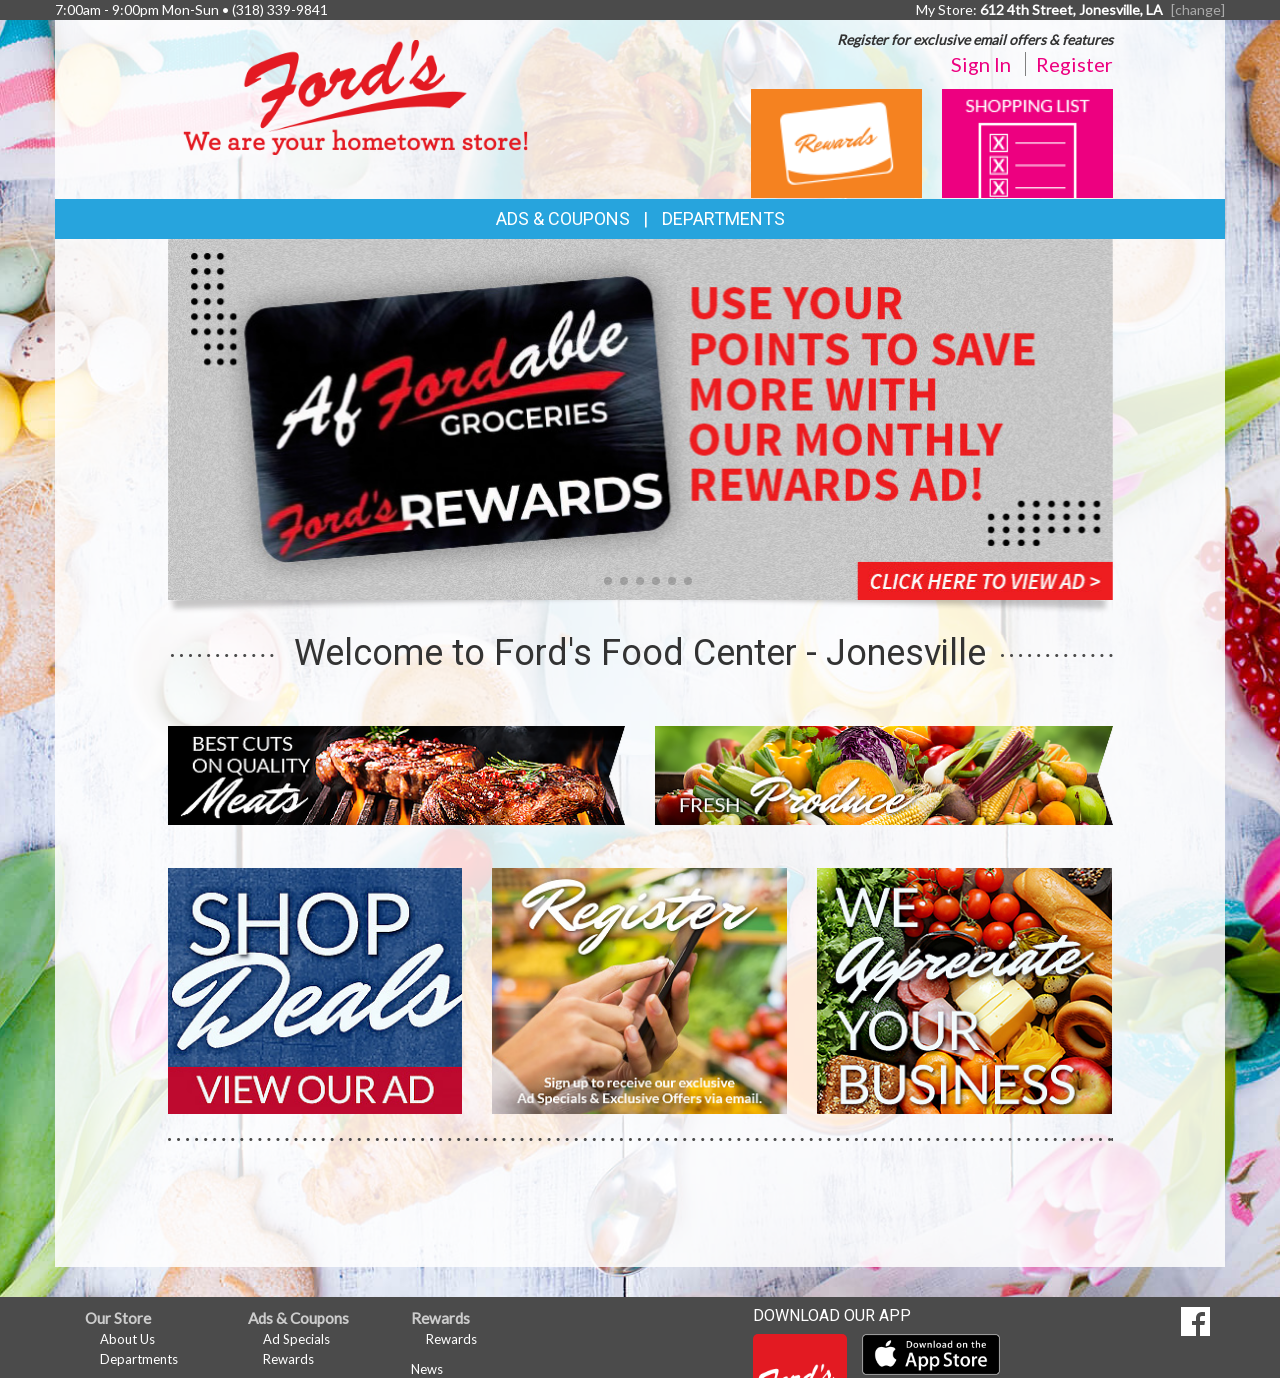 The image size is (1280, 1378). What do you see at coordinates (288, 1359) in the screenshot?
I see `Rewards` at bounding box center [288, 1359].